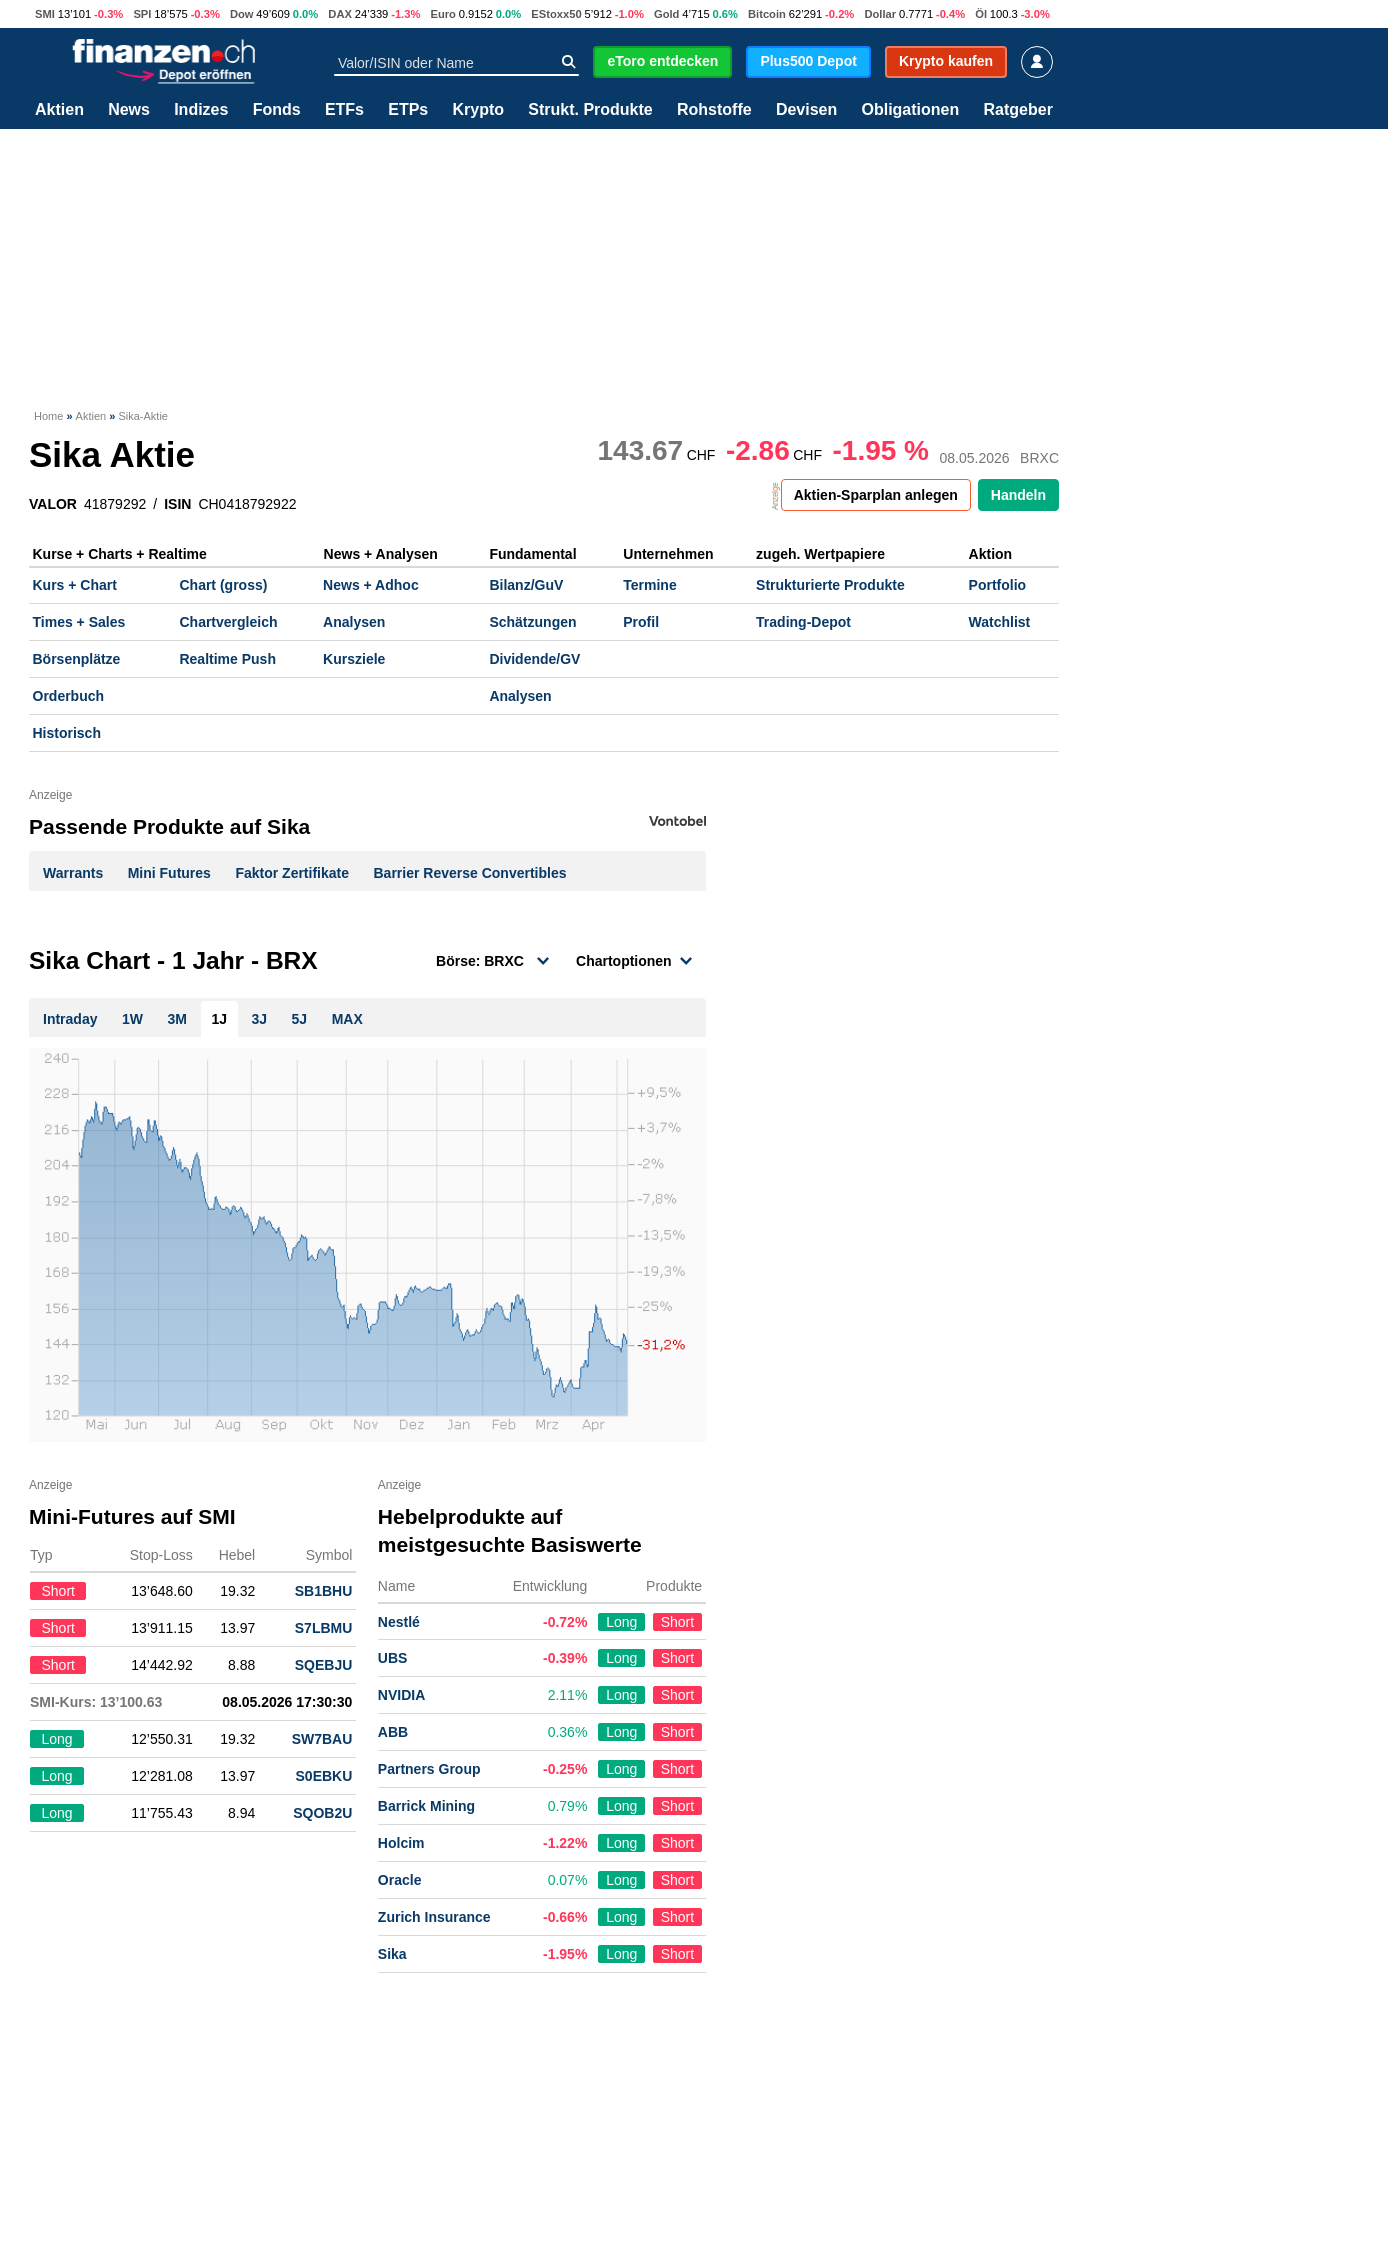 The image size is (1388, 2265). Describe the element at coordinates (1000, 622) in the screenshot. I see `Watchlist` at that location.